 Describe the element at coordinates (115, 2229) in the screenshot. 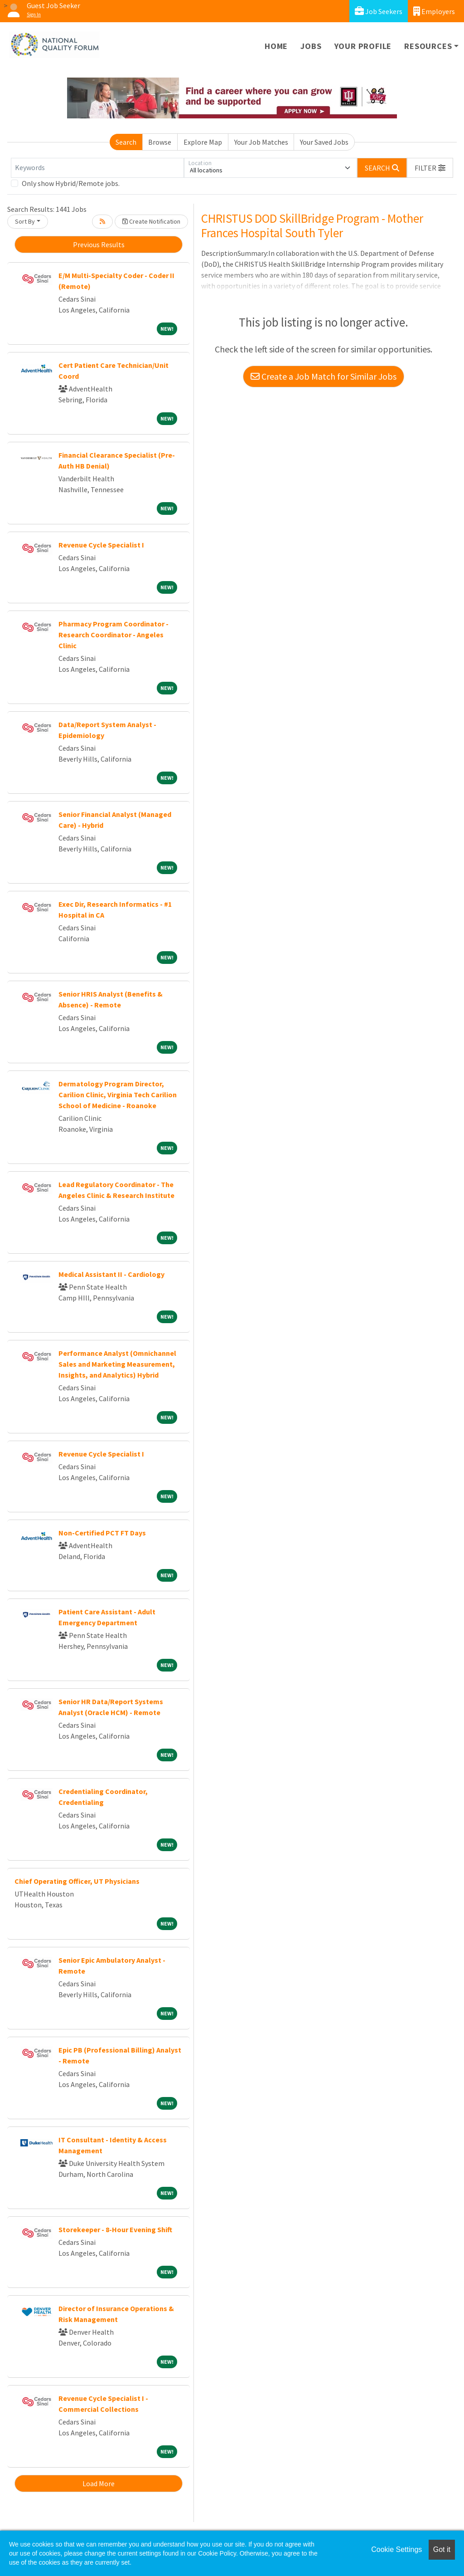

I see `Storekeeper - 8-Hour Evening Shift` at that location.